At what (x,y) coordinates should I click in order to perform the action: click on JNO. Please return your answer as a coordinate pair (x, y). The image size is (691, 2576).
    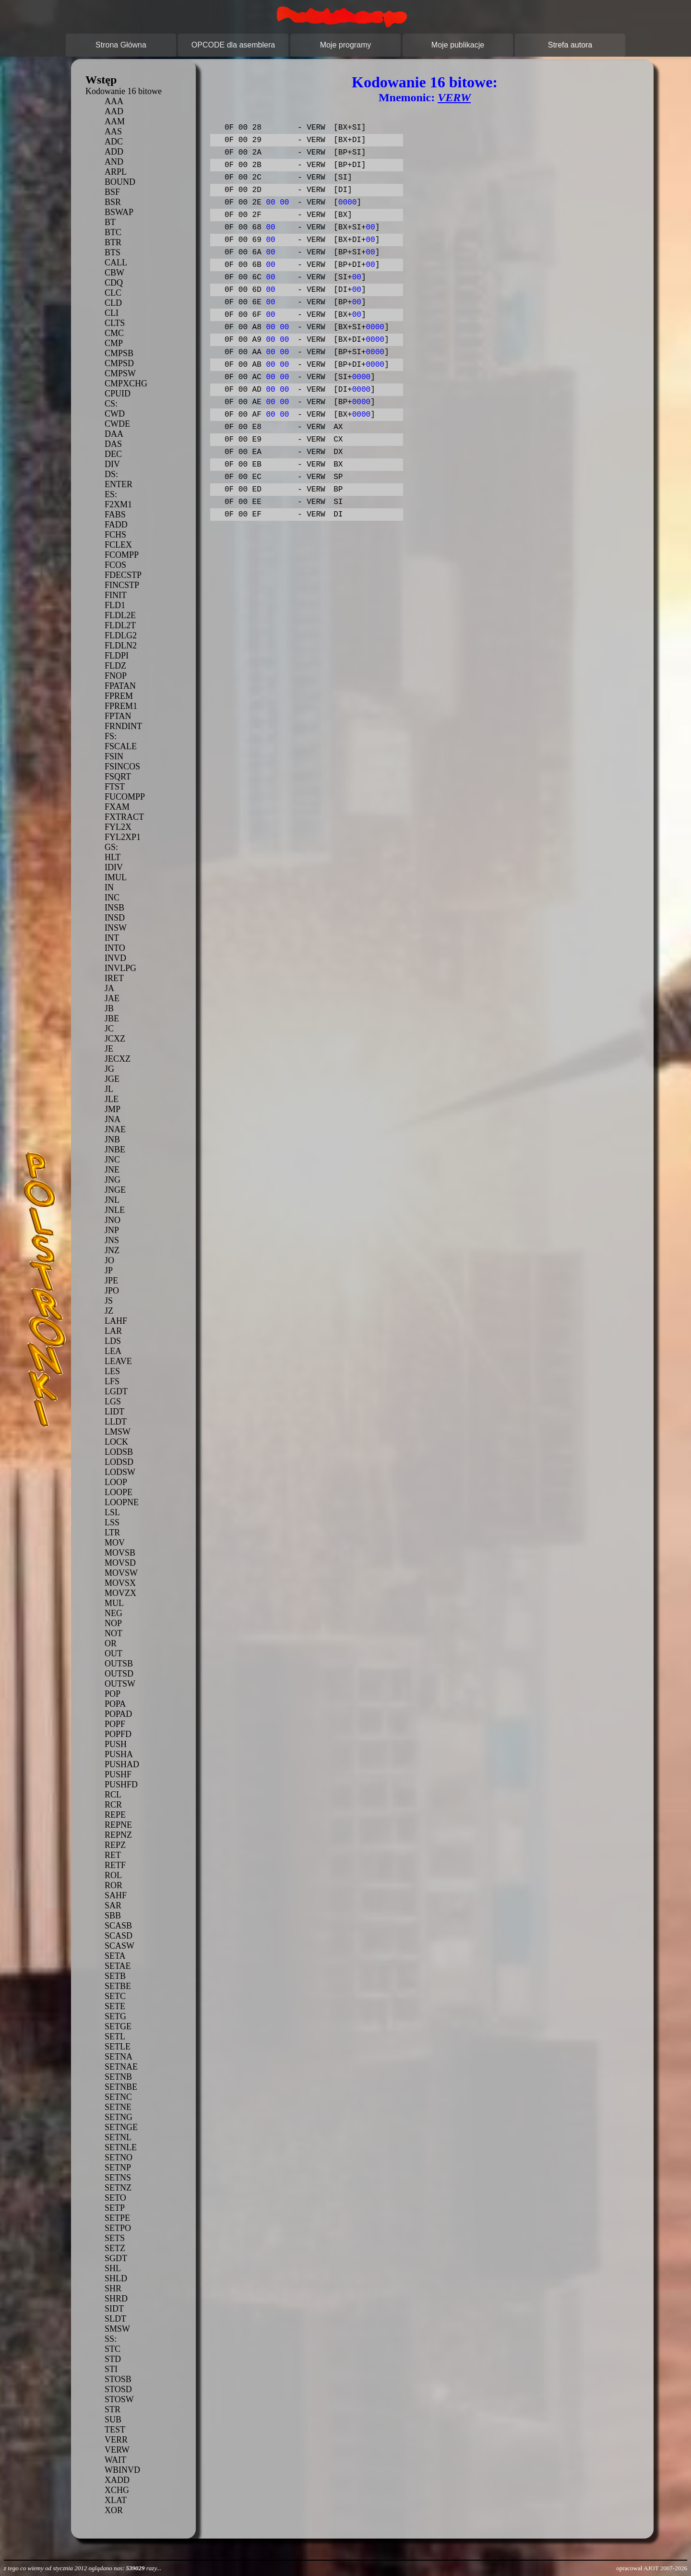
    Looking at the image, I should click on (112, 1220).